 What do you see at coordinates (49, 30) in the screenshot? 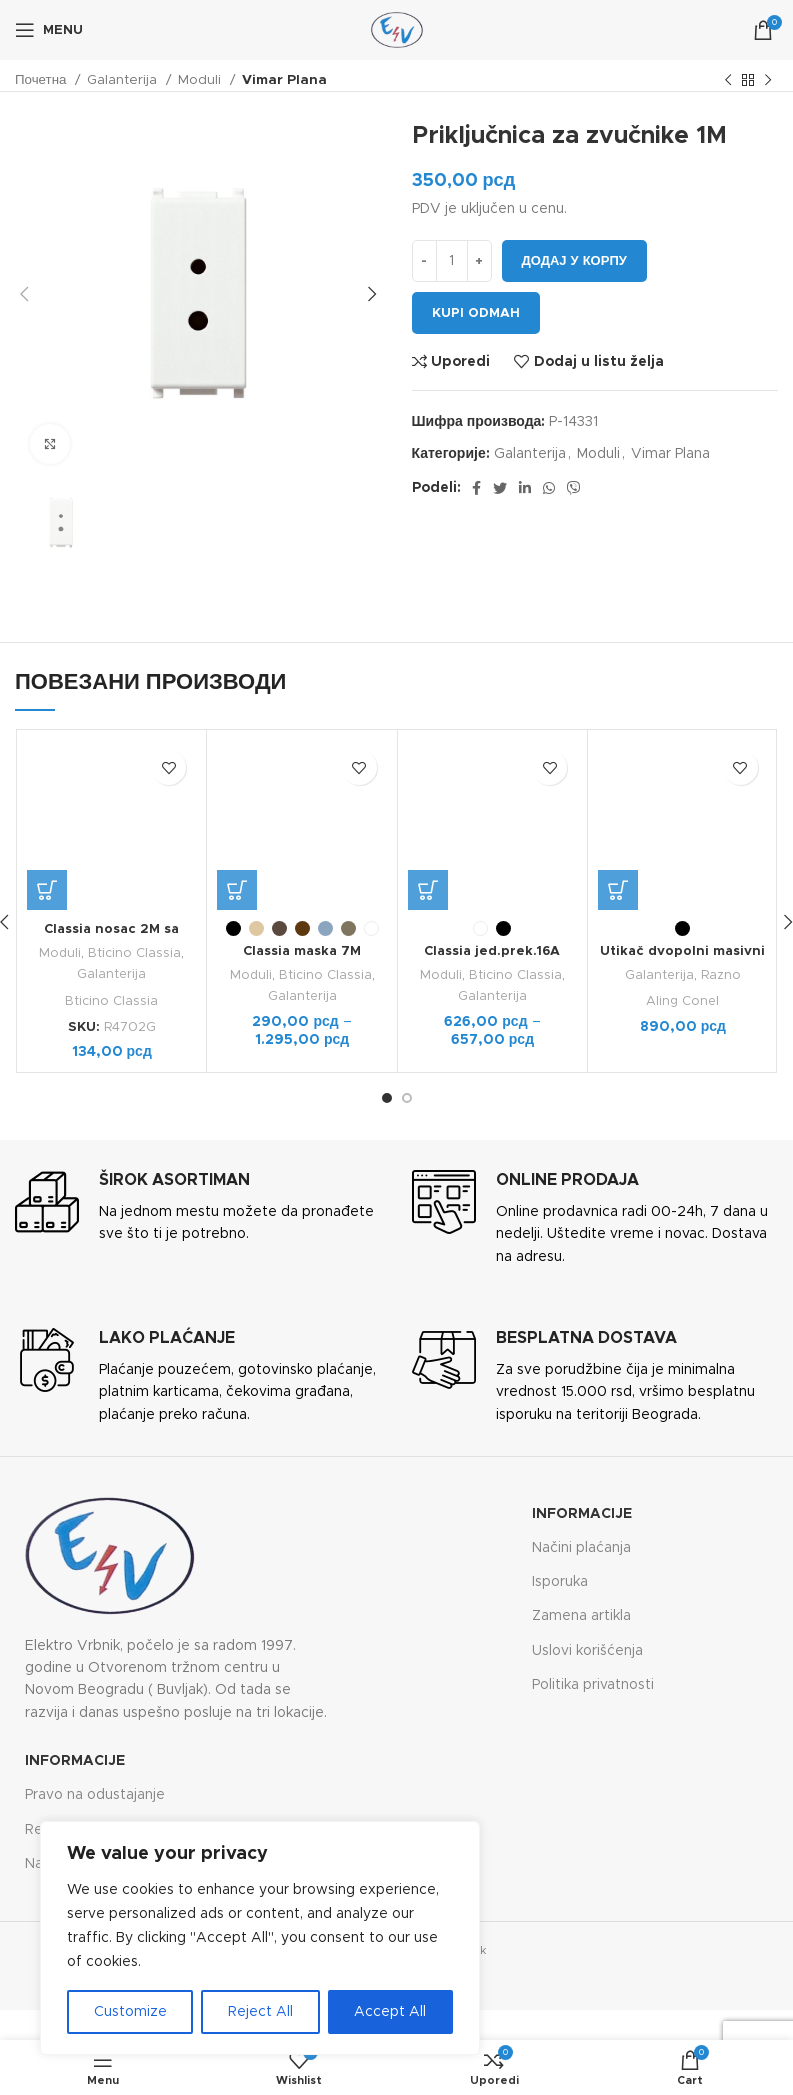
I see `[Open mobile menu]` at bounding box center [49, 30].